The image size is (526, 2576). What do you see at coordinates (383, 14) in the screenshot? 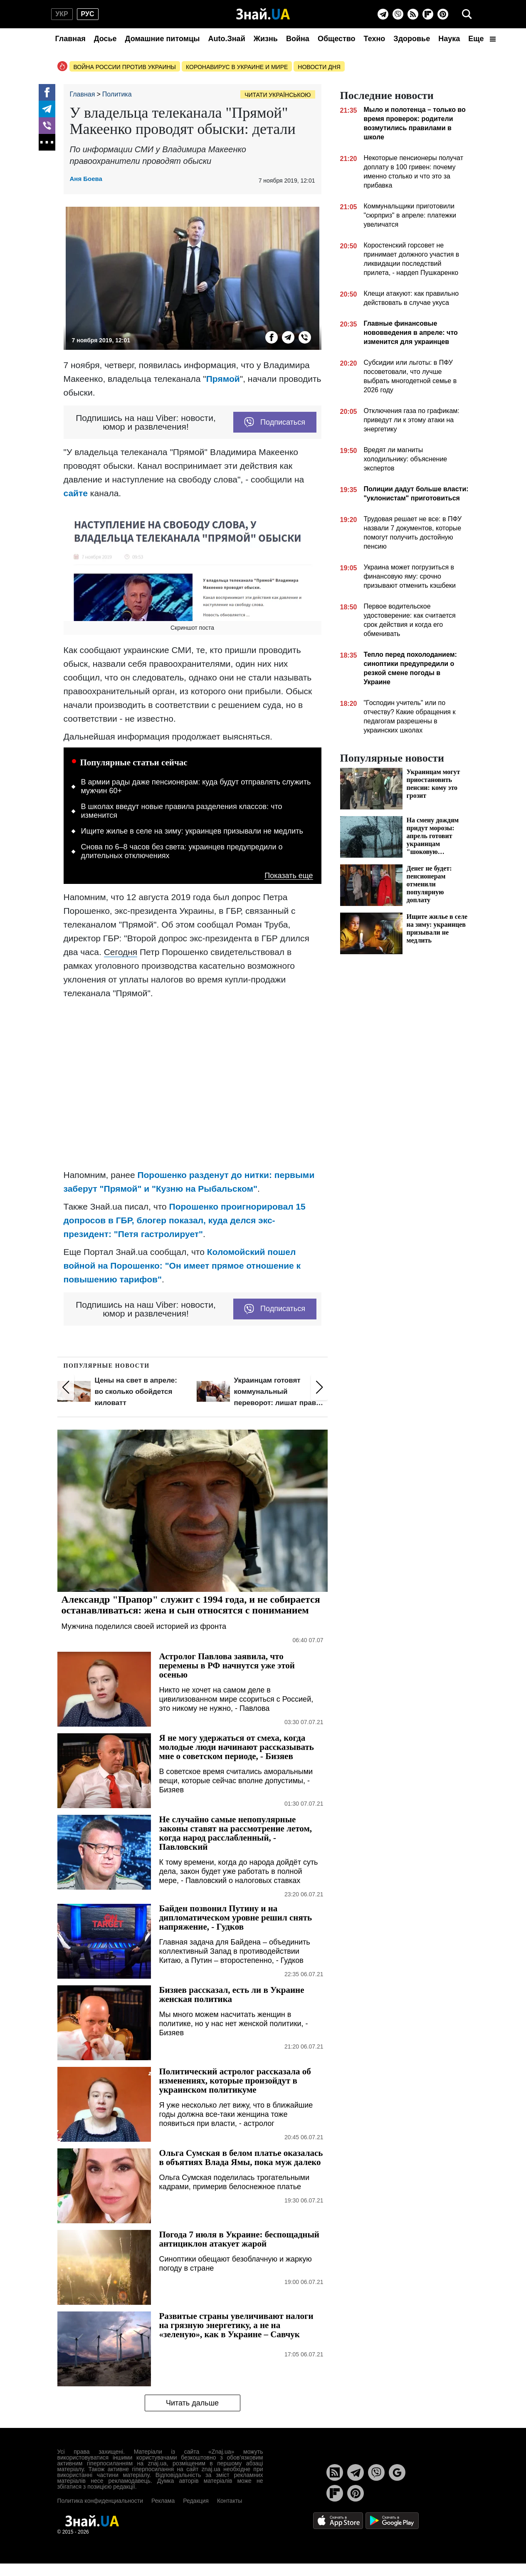
I see `[Telegram]` at bounding box center [383, 14].